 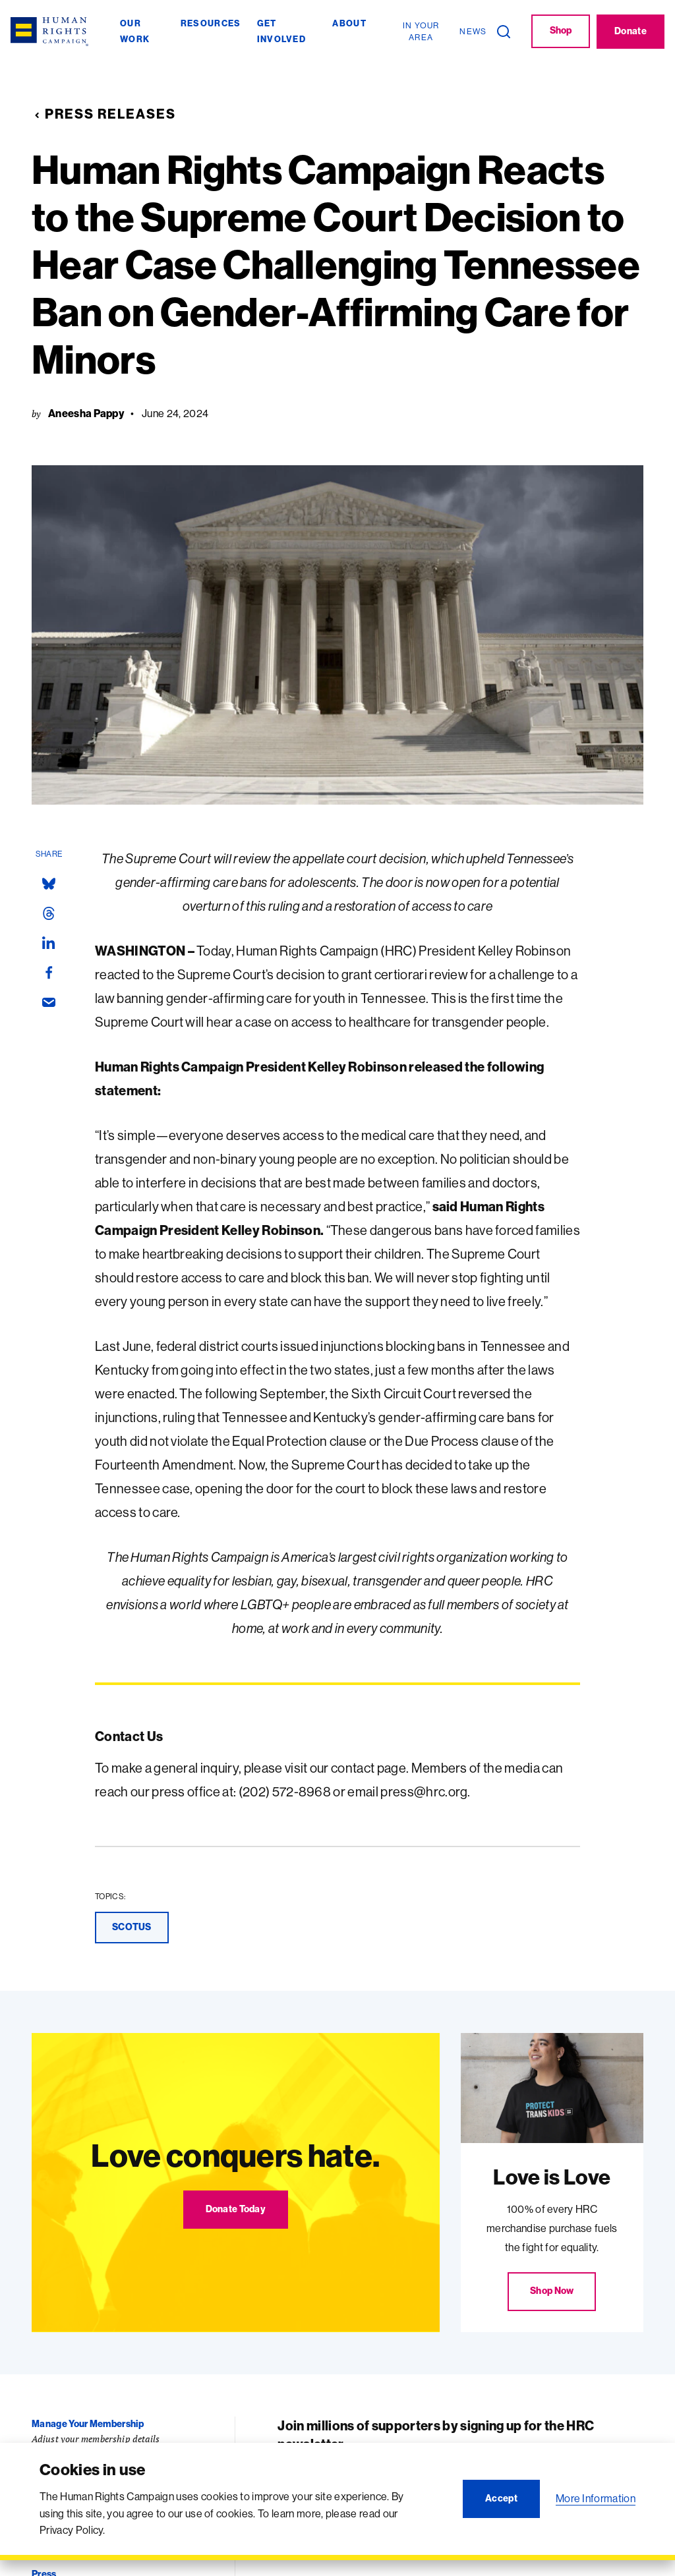 I want to click on Manage Your Membership, so click(x=88, y=2419).